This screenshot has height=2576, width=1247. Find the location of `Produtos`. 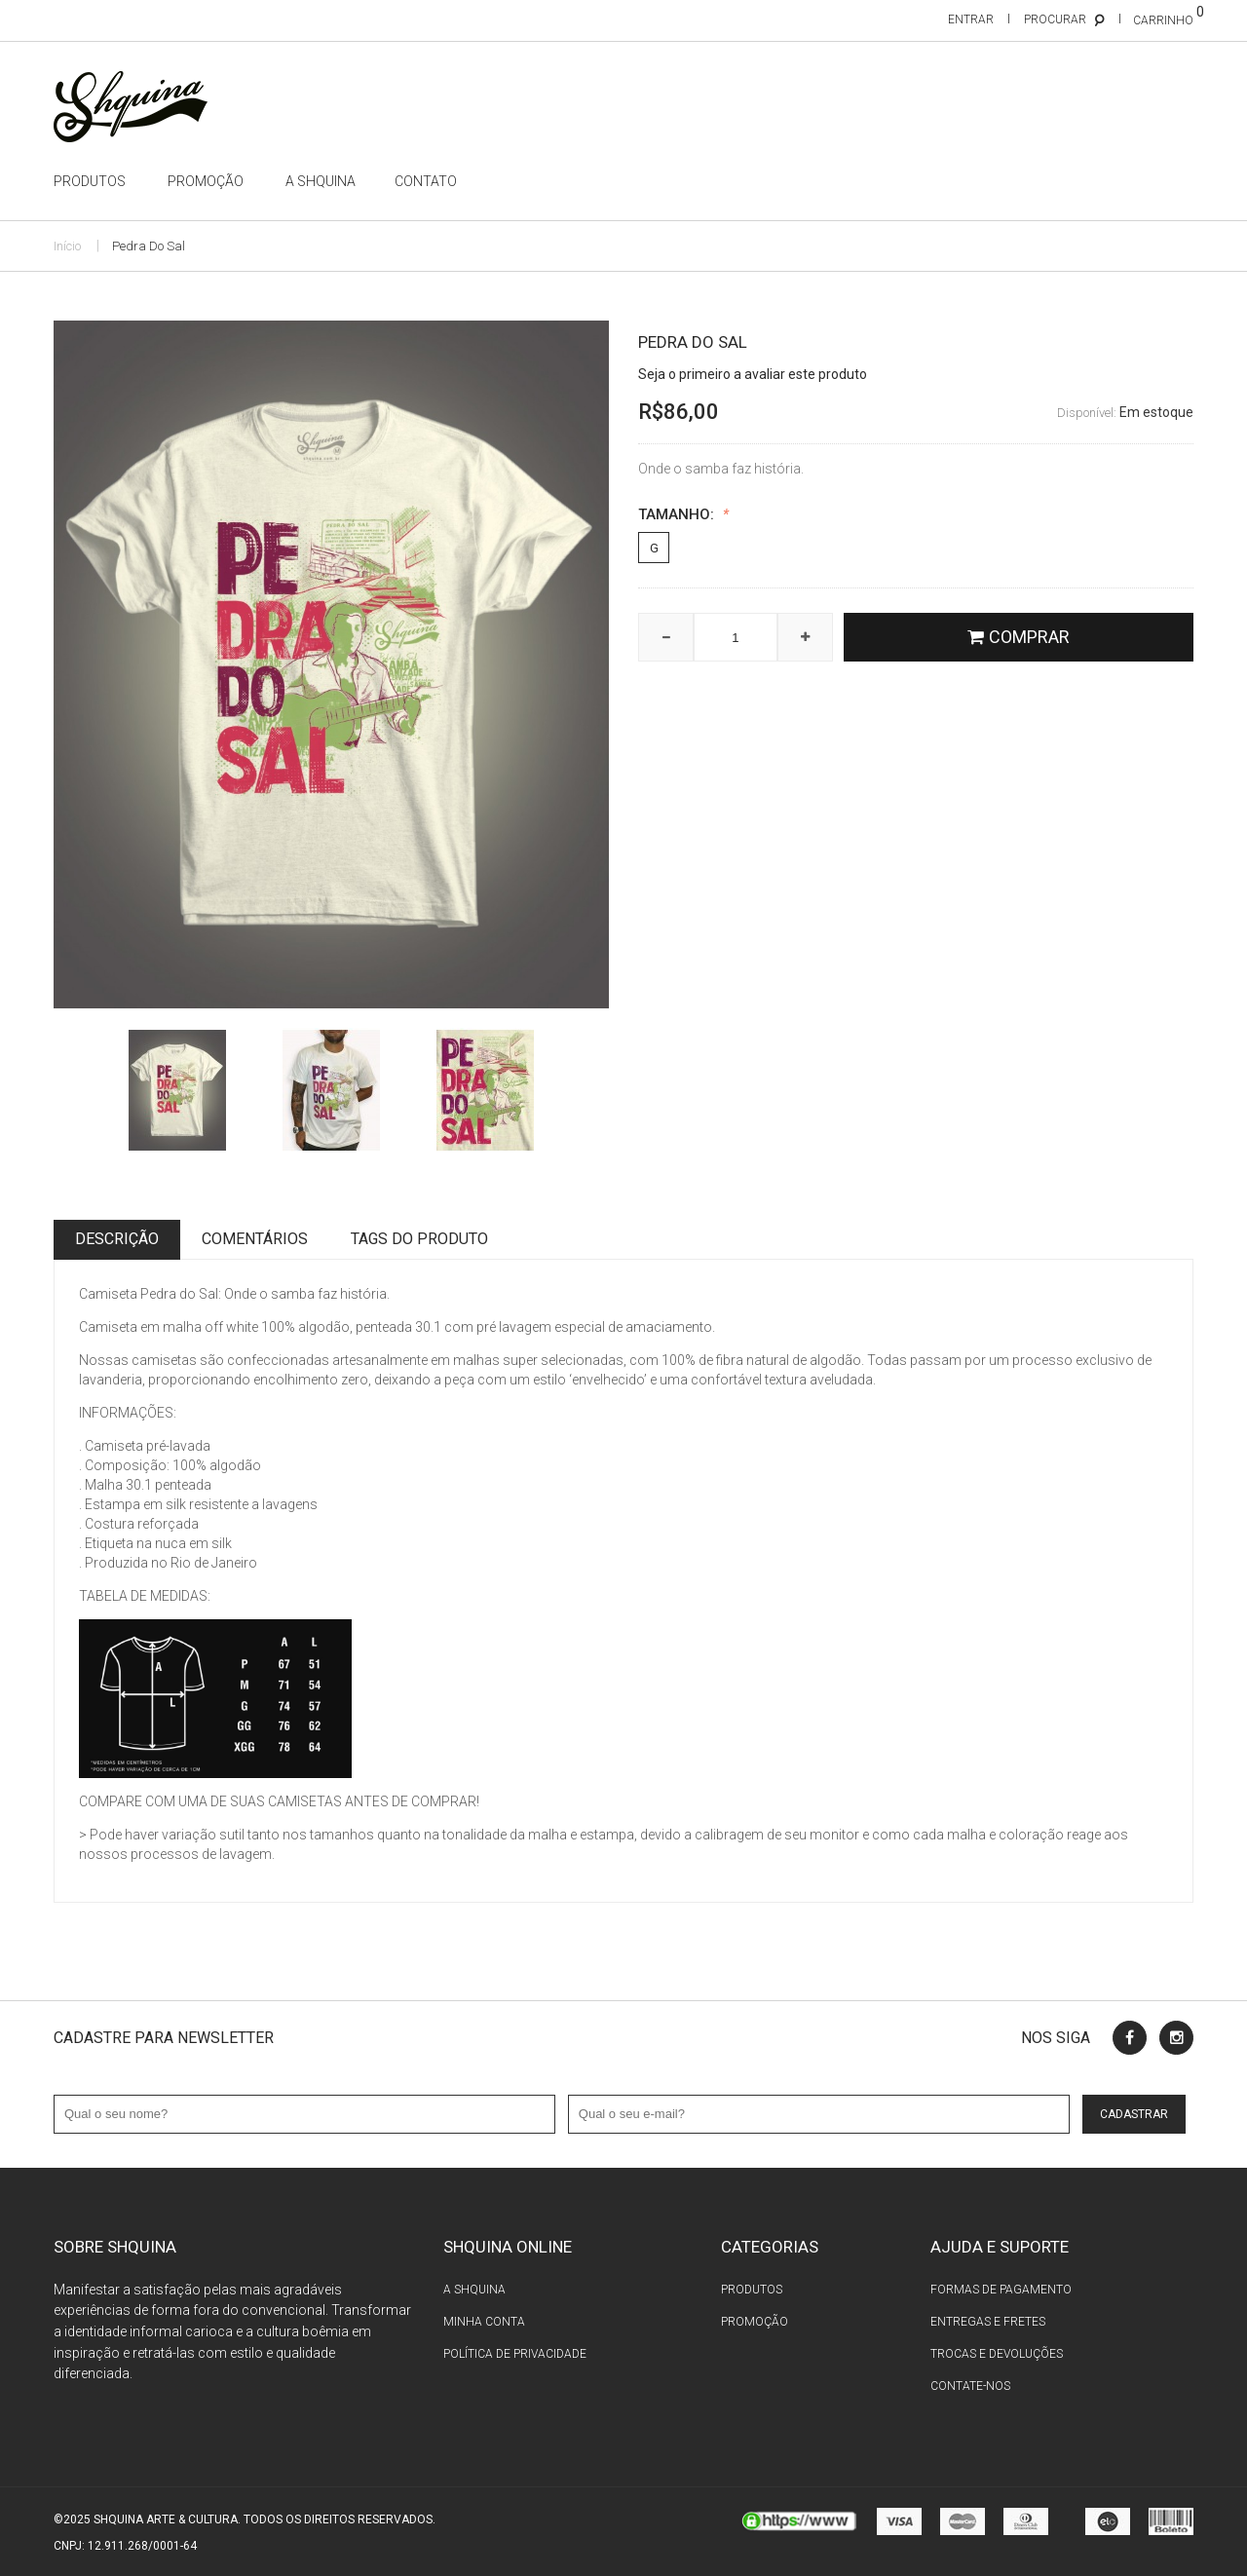

Produtos is located at coordinates (751, 2289).